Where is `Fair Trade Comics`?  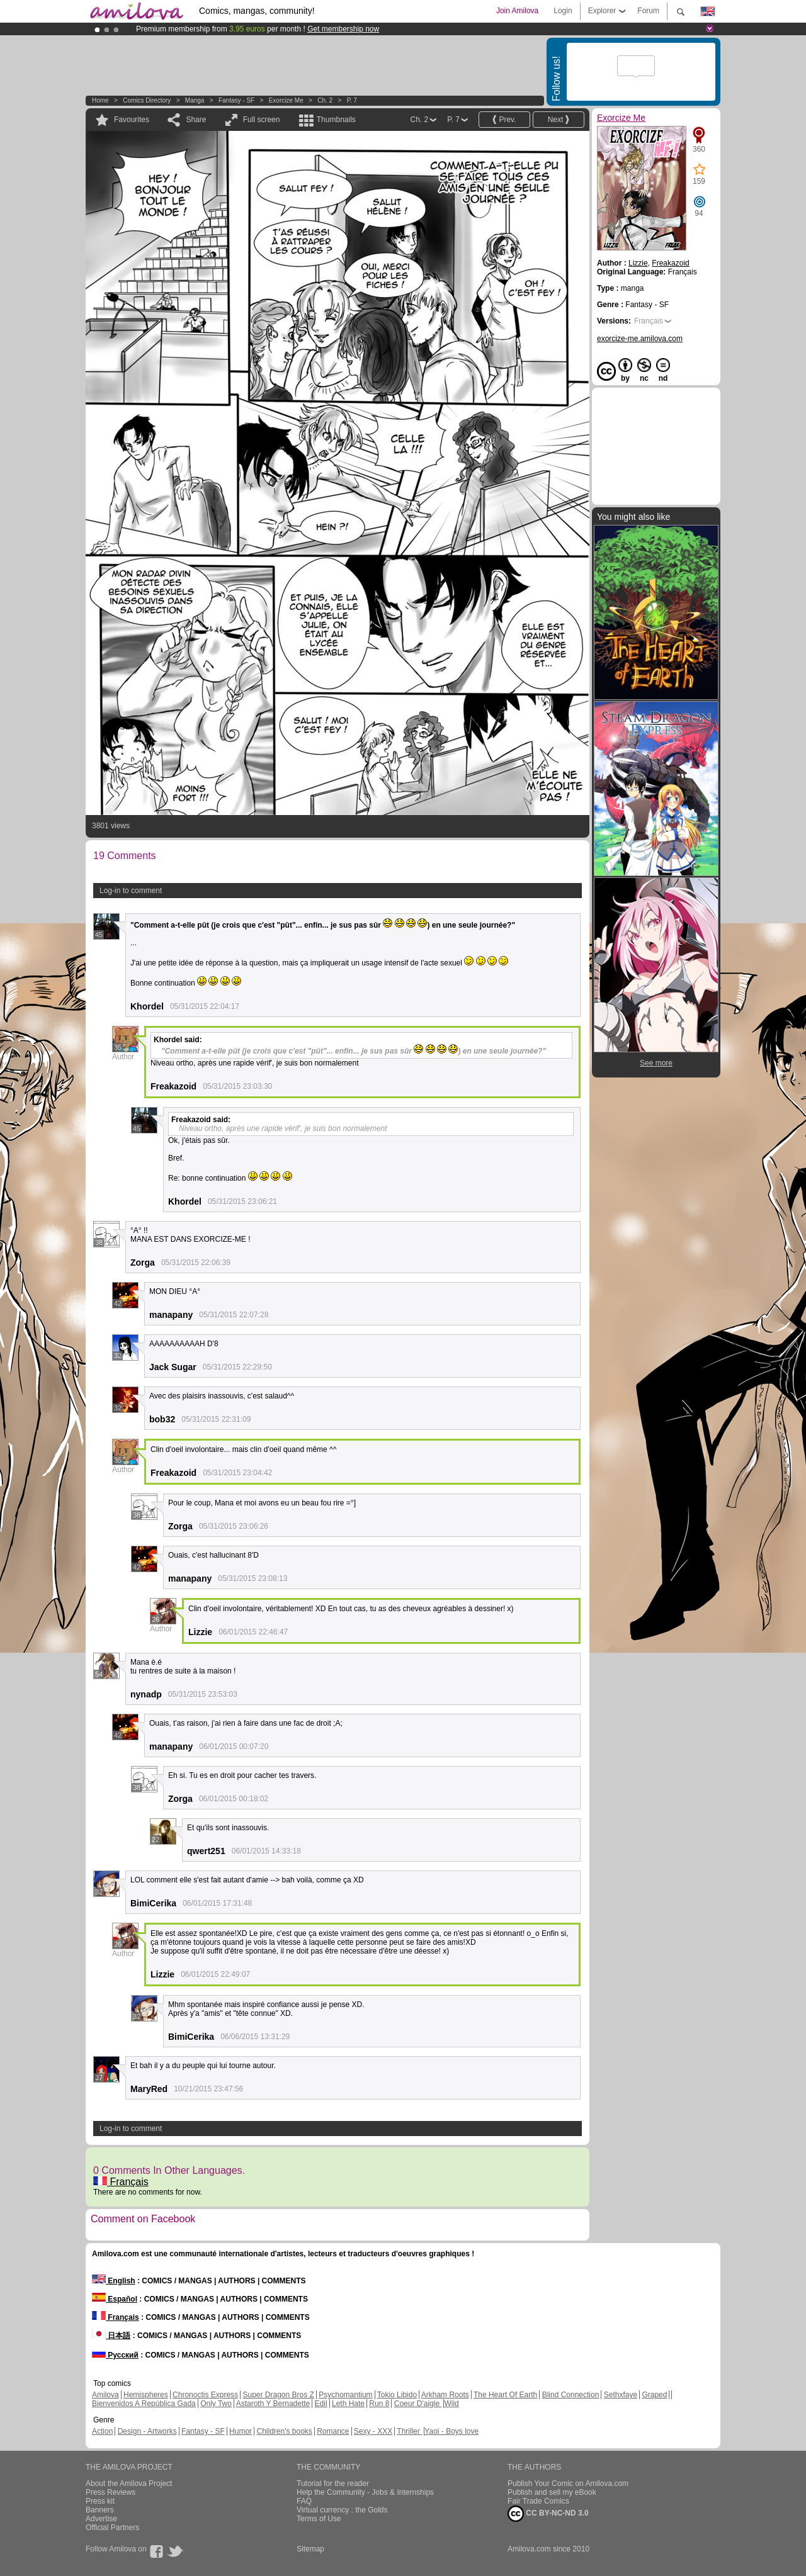
Fair Trade Comics is located at coordinates (538, 2501).